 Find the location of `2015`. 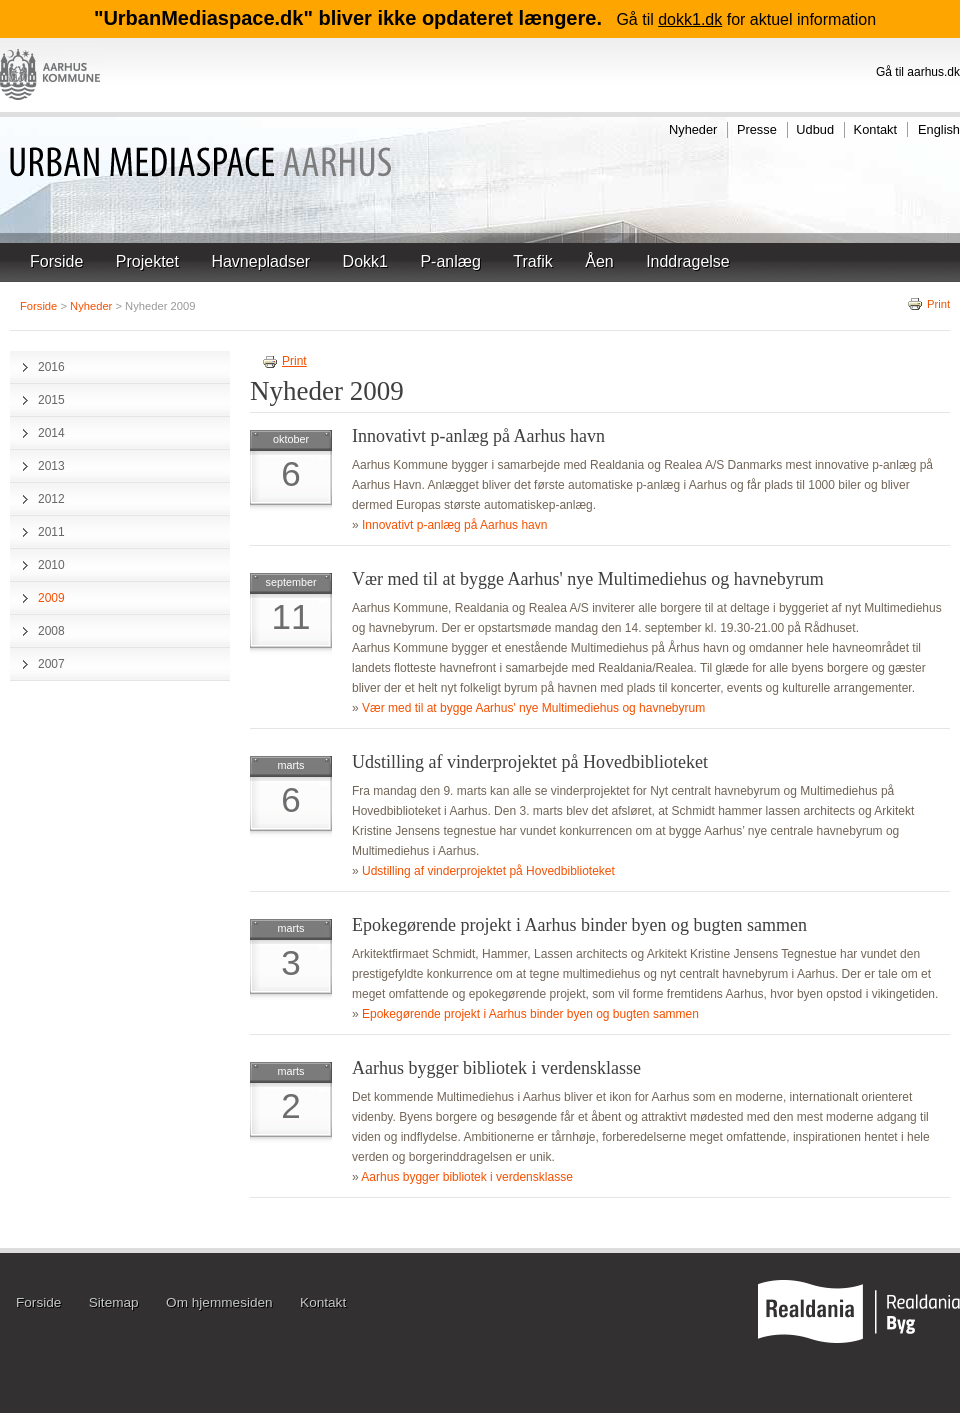

2015 is located at coordinates (51, 400).